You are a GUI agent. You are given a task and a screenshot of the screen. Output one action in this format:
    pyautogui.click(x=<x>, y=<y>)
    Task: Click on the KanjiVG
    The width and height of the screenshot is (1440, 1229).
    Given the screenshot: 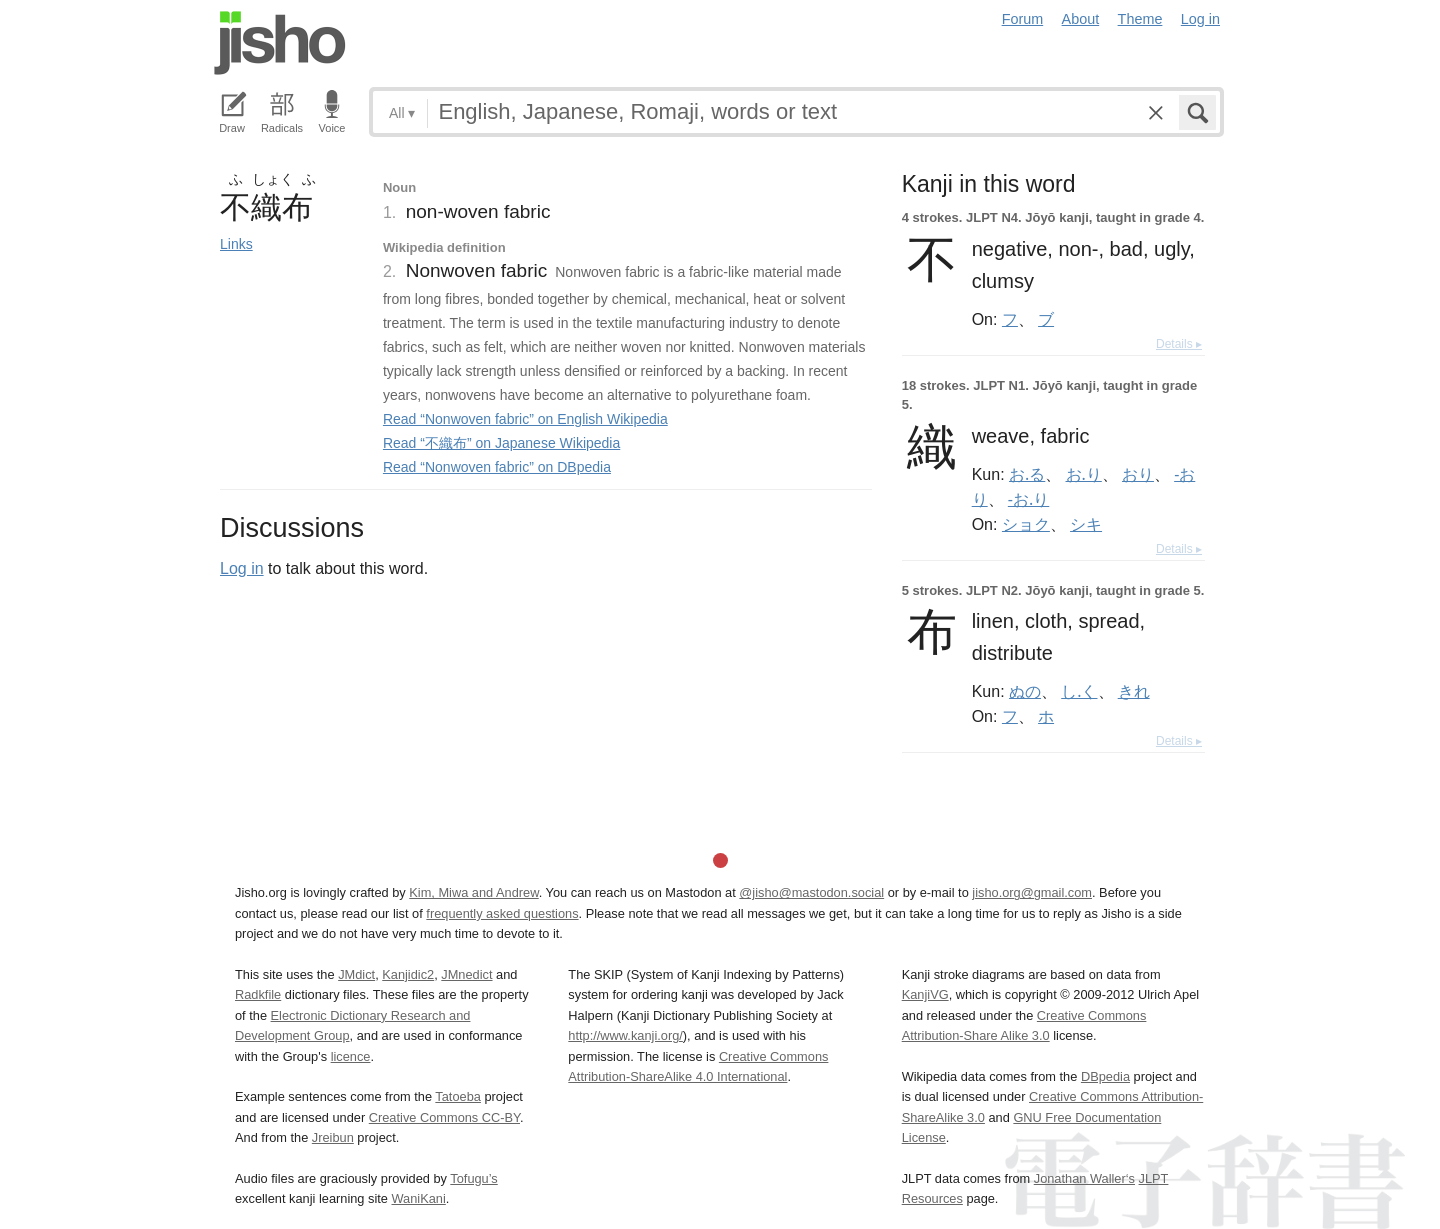 What is the action you would take?
    pyautogui.click(x=925, y=994)
    